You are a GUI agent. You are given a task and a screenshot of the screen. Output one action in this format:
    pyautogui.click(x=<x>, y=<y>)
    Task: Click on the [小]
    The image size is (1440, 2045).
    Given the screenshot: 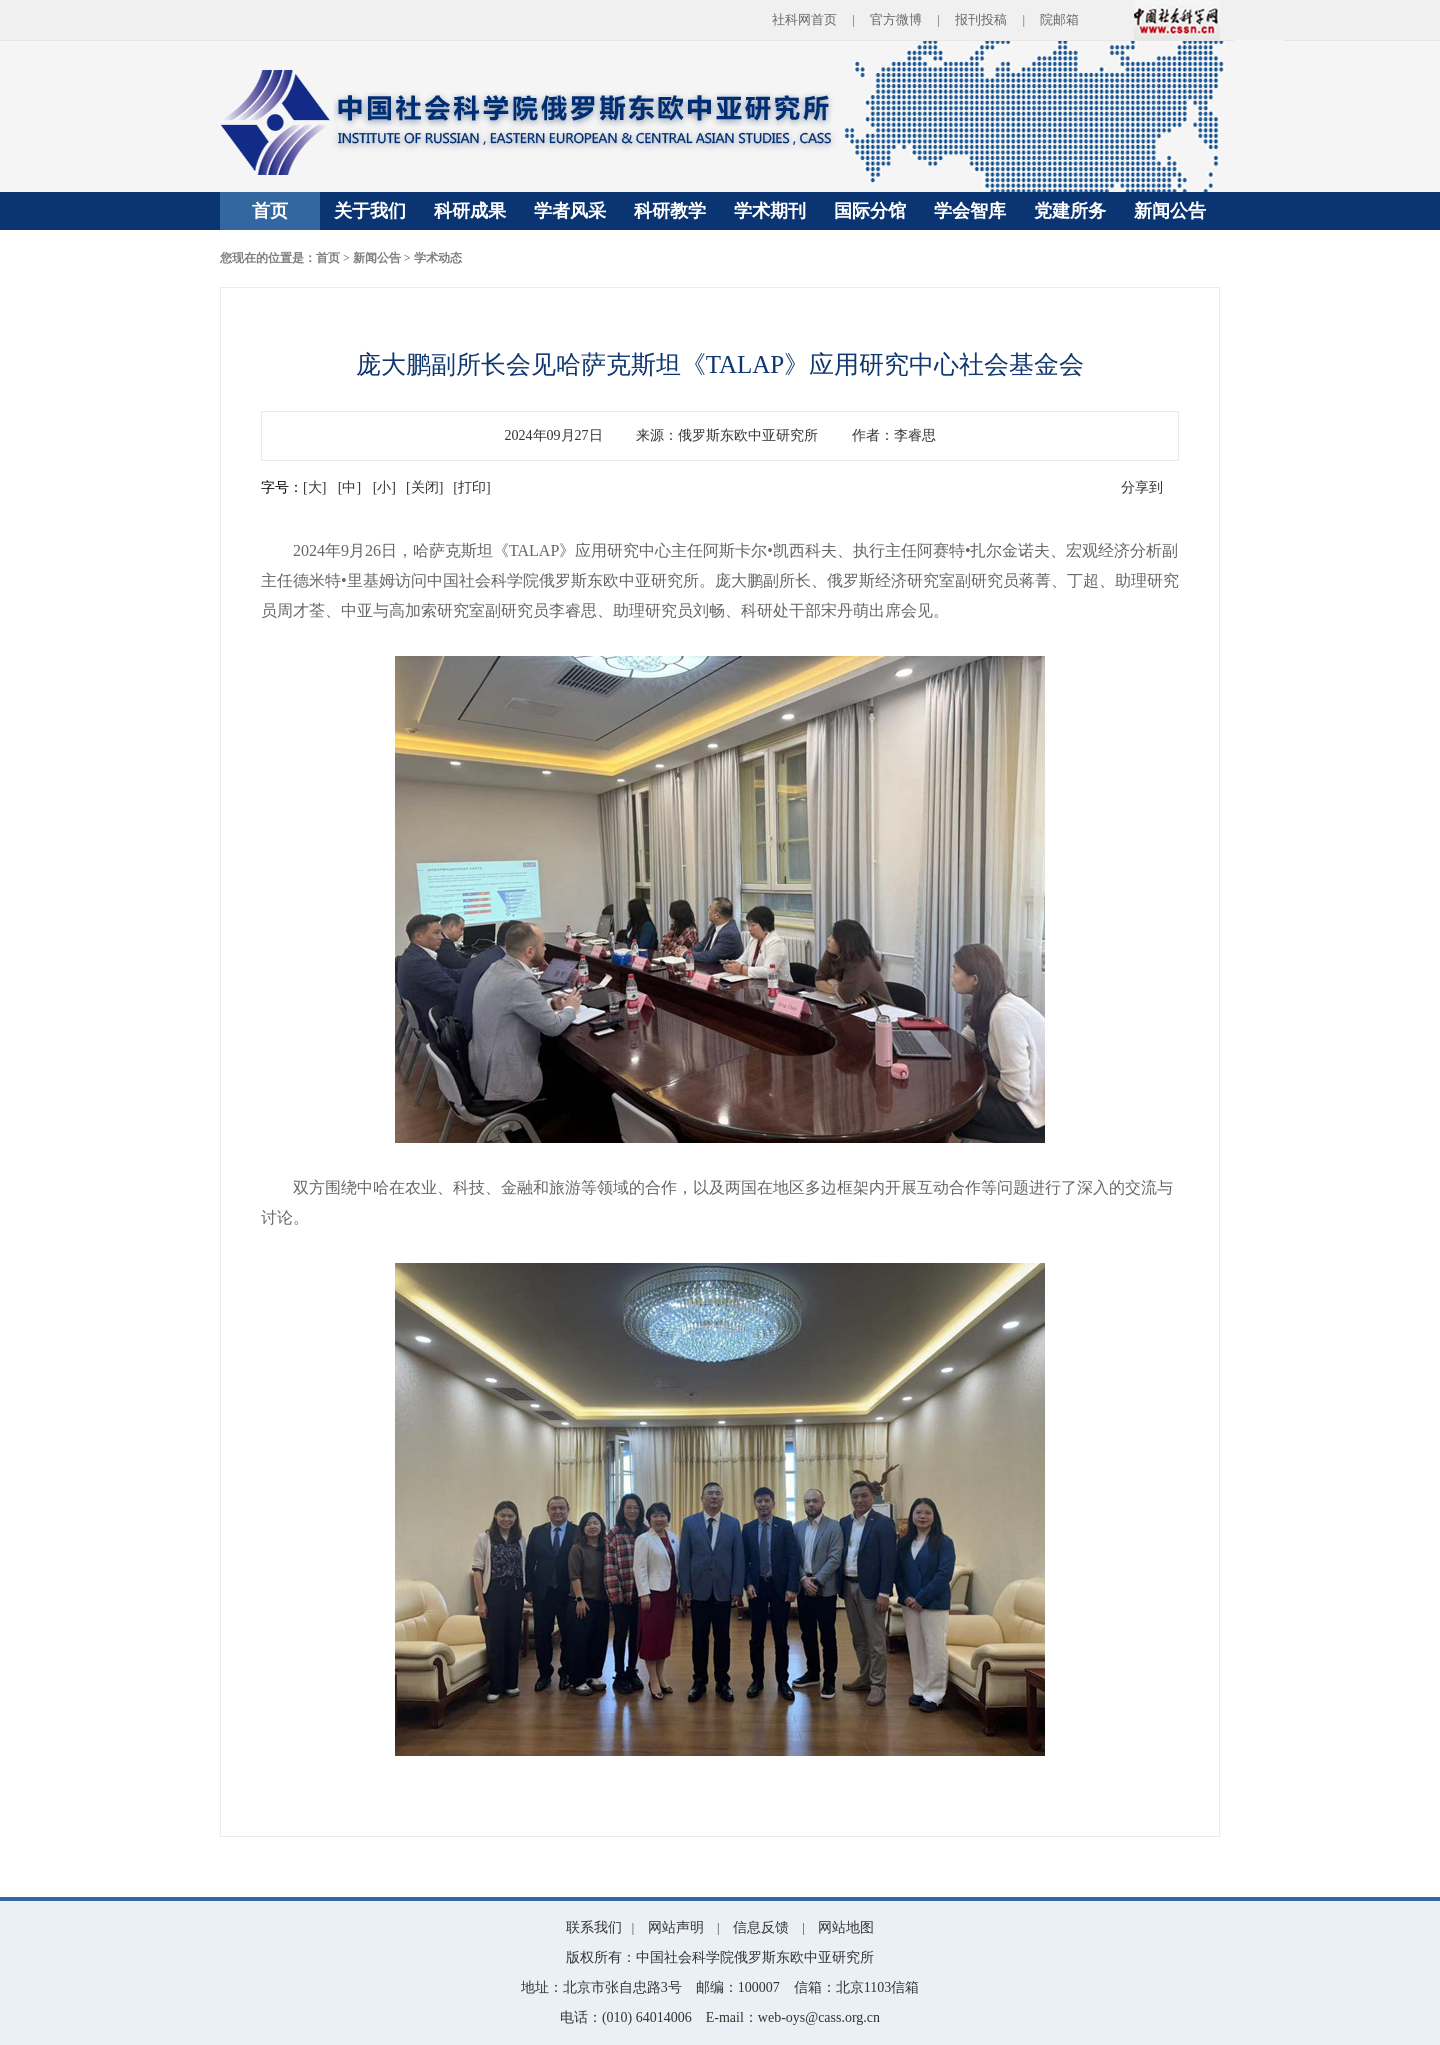 What is the action you would take?
    pyautogui.click(x=384, y=487)
    